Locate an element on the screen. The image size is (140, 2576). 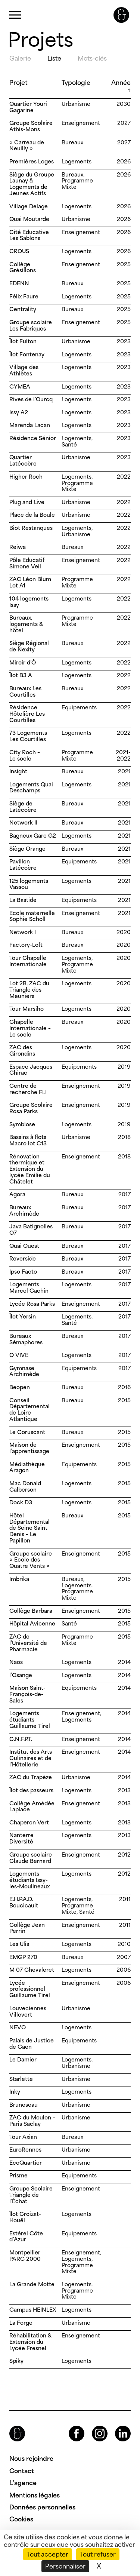
M 07 Chevaleret is located at coordinates (31, 1969).